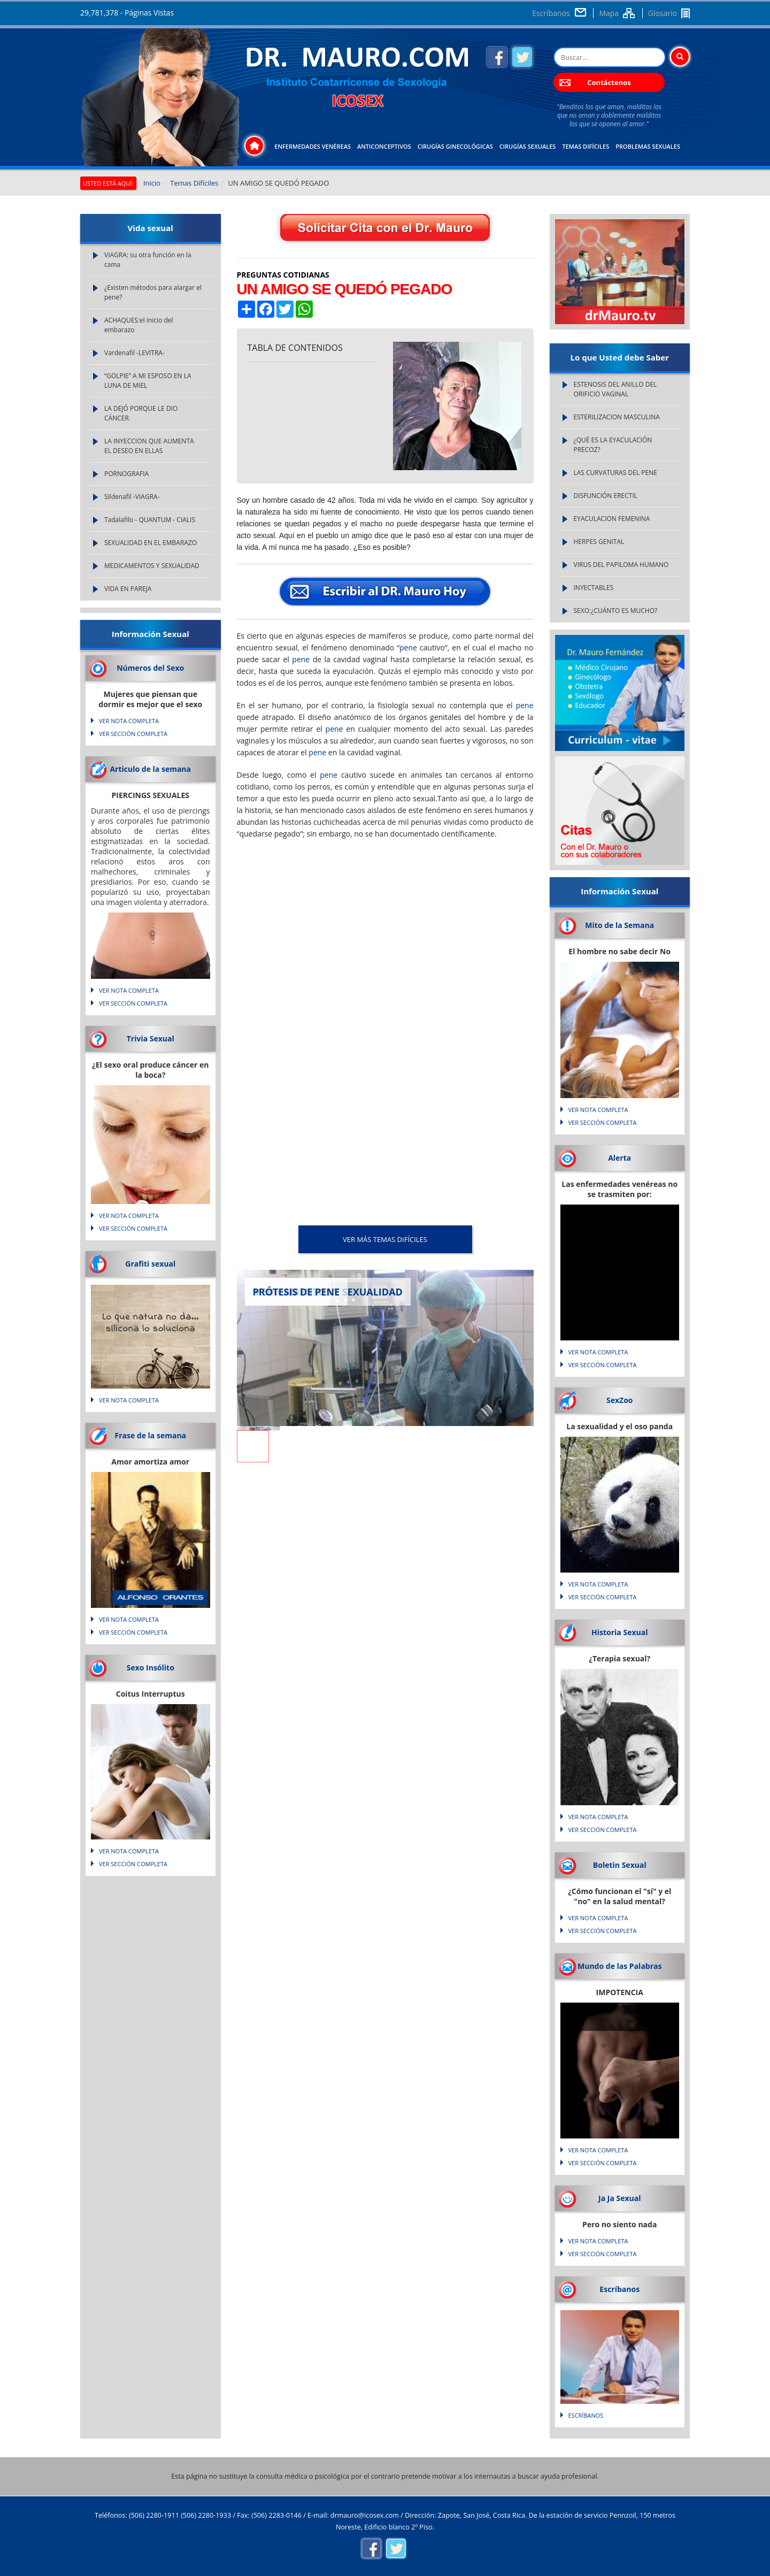 This screenshot has width=770, height=2576. What do you see at coordinates (619, 2198) in the screenshot?
I see `Ja Ja Sexual` at bounding box center [619, 2198].